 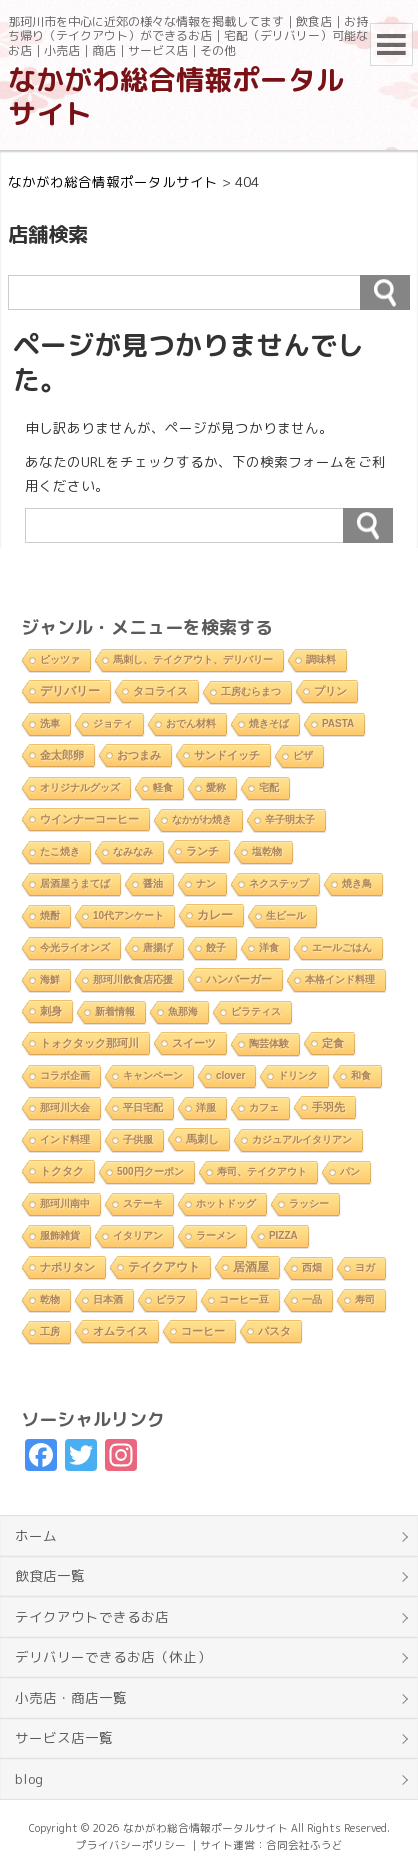 What do you see at coordinates (160, 691) in the screenshot?
I see `タコライス [タコライス (3個の項目)]` at bounding box center [160, 691].